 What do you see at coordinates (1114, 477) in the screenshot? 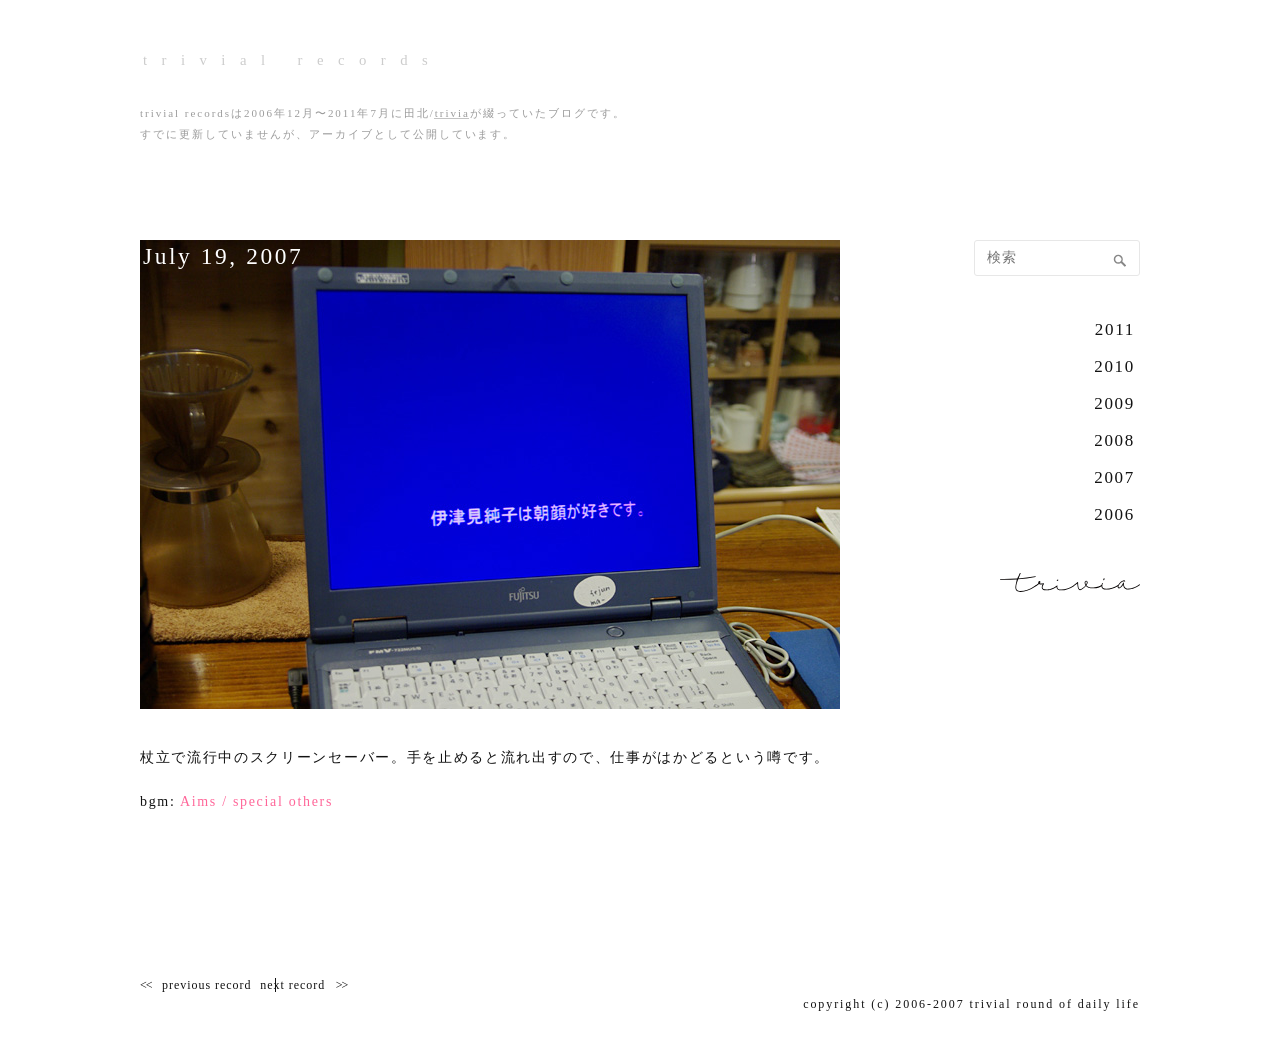
I see `2007` at bounding box center [1114, 477].